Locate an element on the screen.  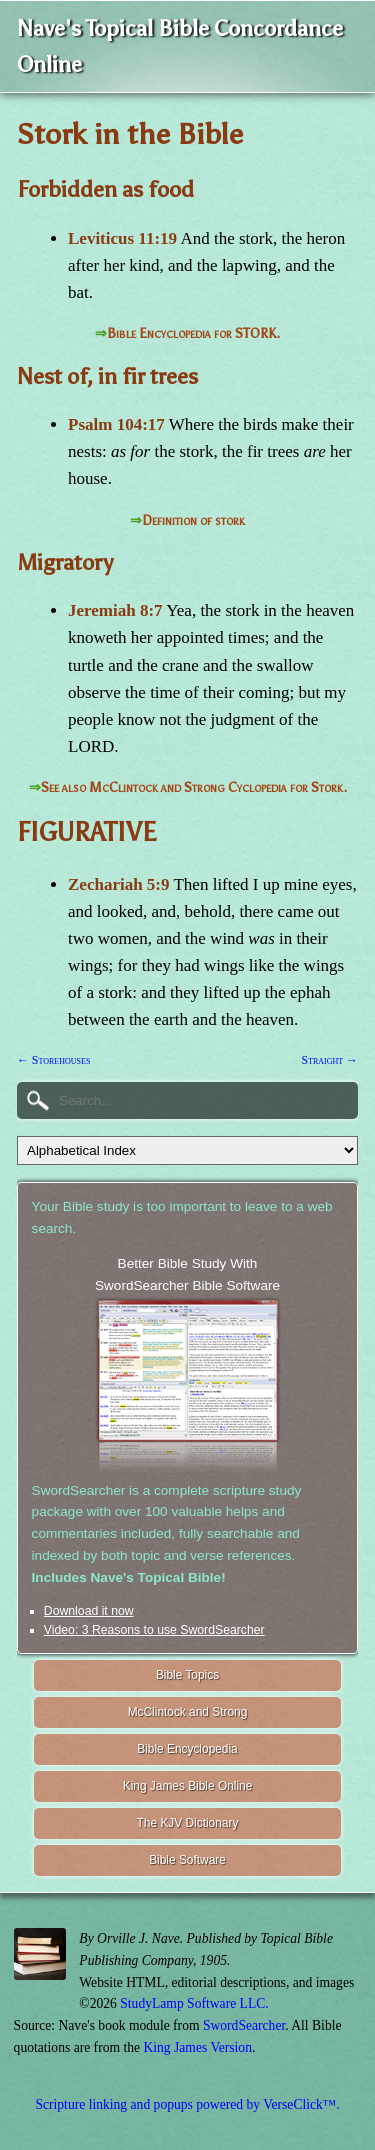
SwordSearcher is located at coordinates (244, 2025).